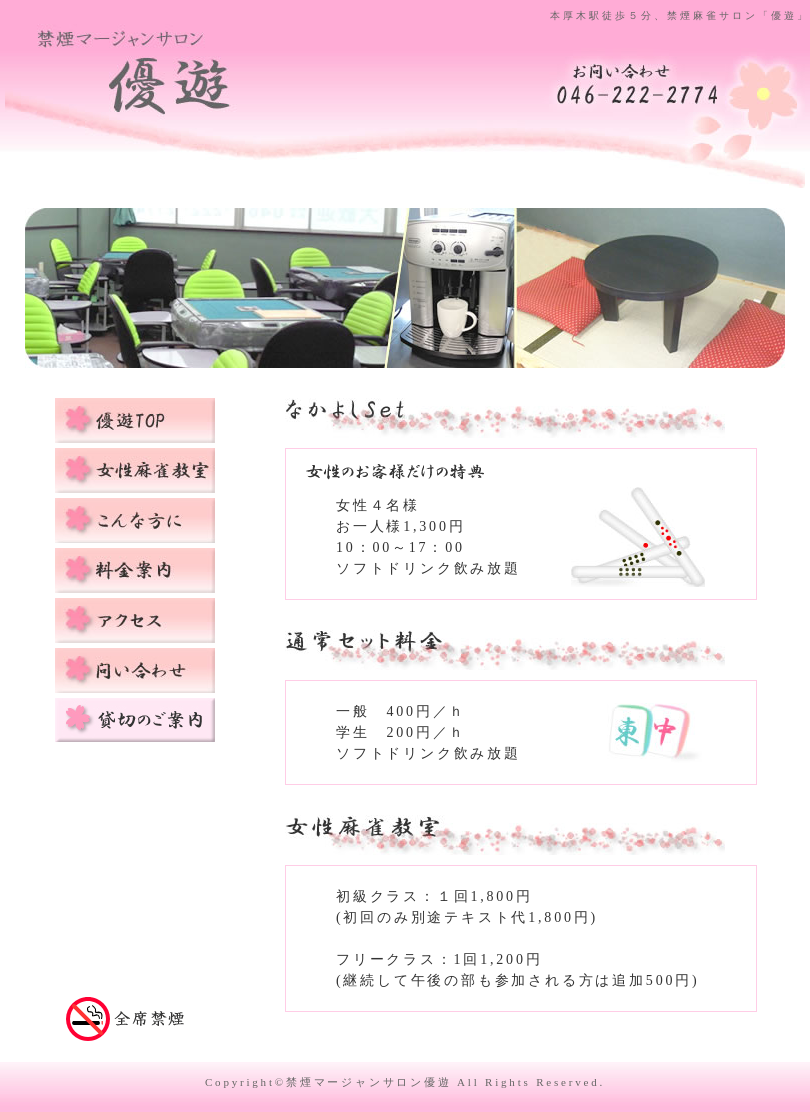 This screenshot has height=1112, width=810. Describe the element at coordinates (135, 670) in the screenshot. I see `お問い合わせ` at that location.